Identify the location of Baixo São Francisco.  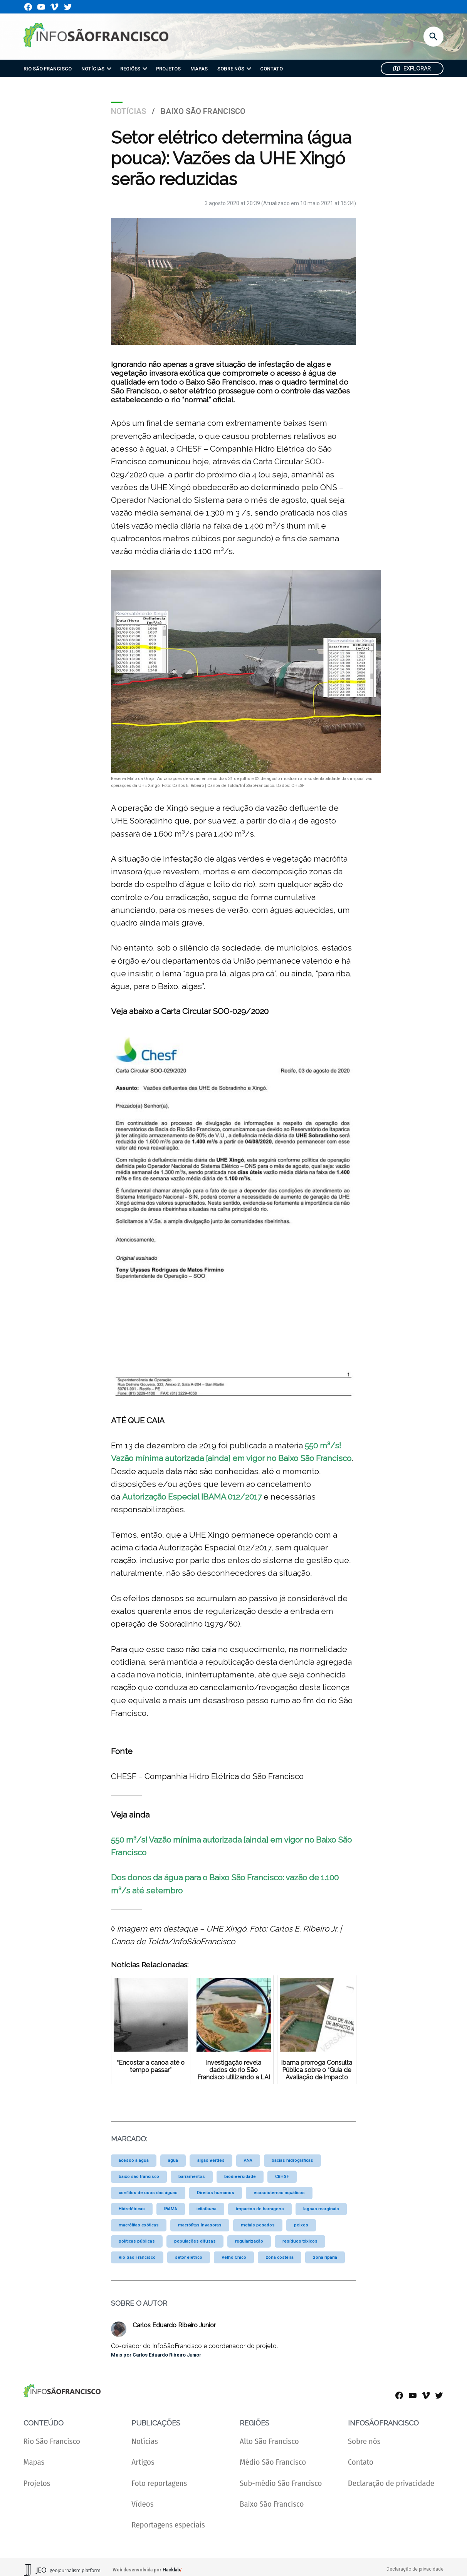
(203, 111).